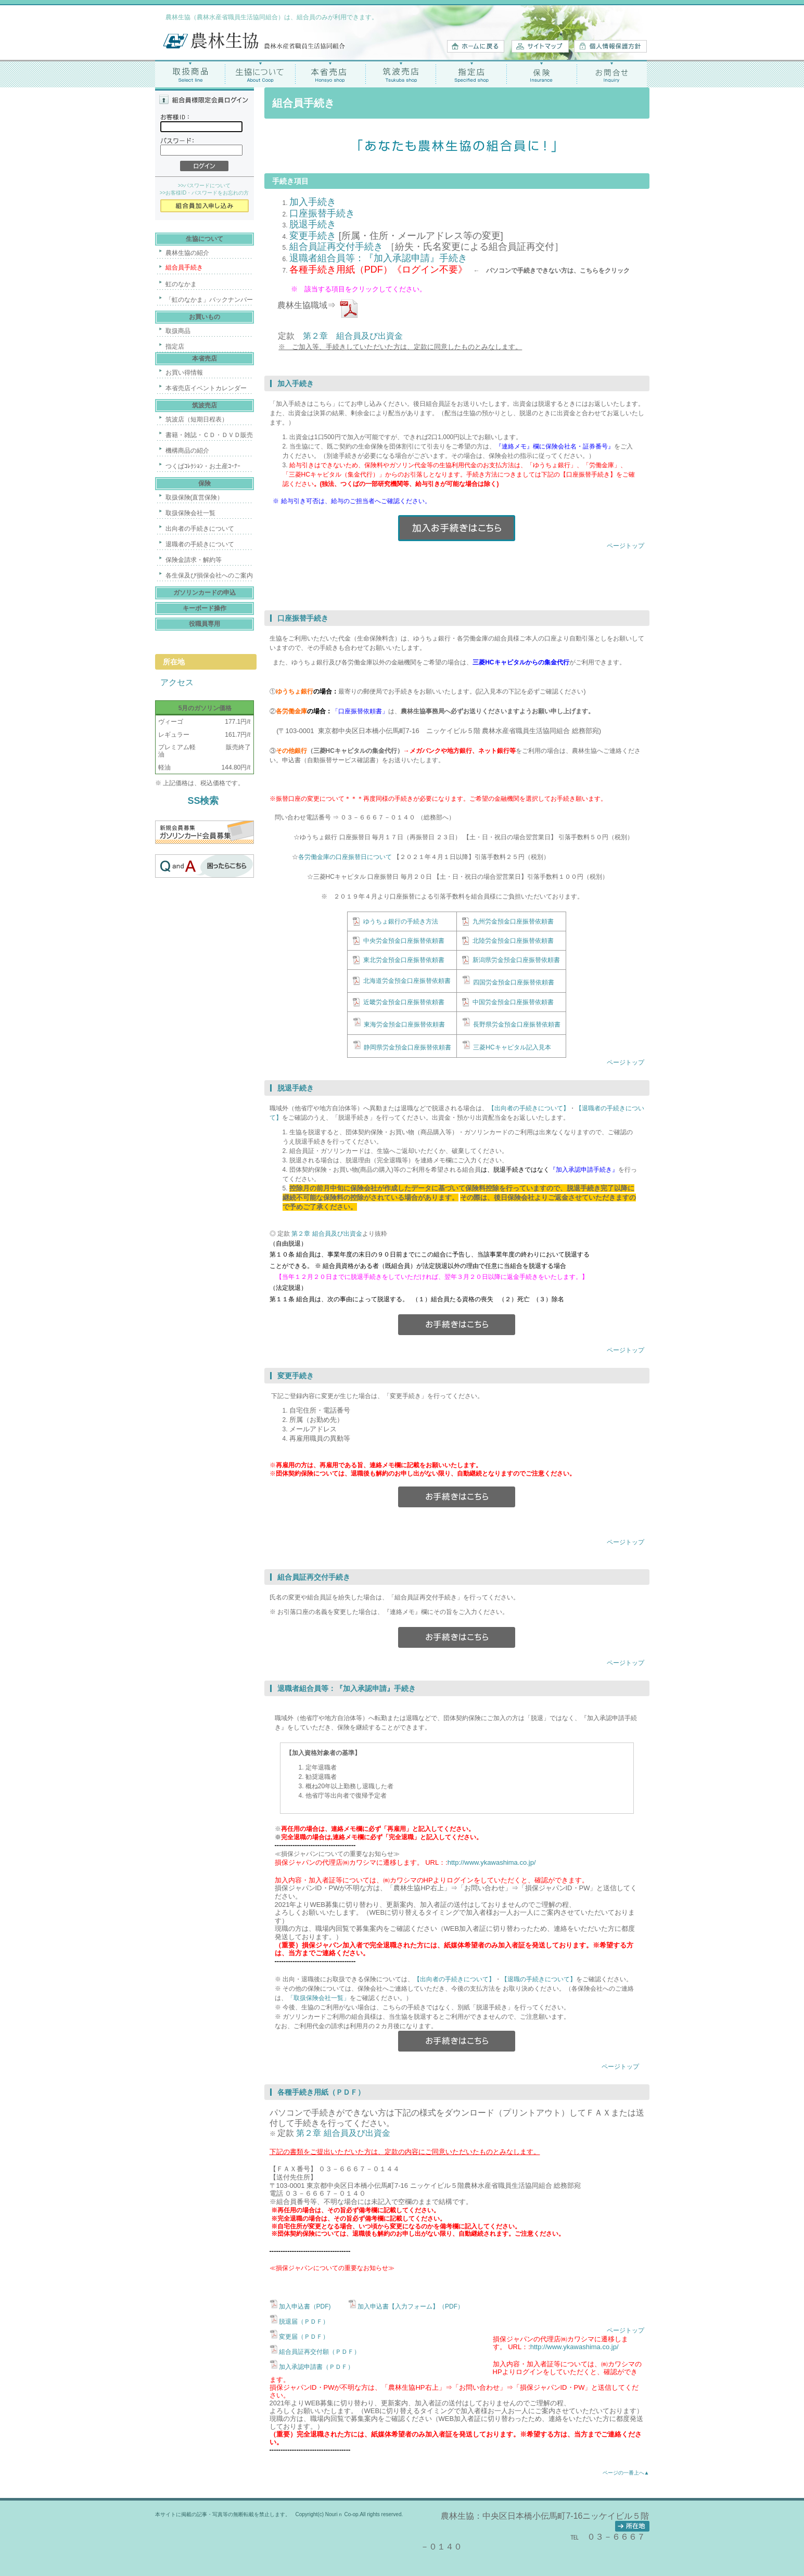  I want to click on 近畿労金預金口座振替依頼書, so click(403, 1002).